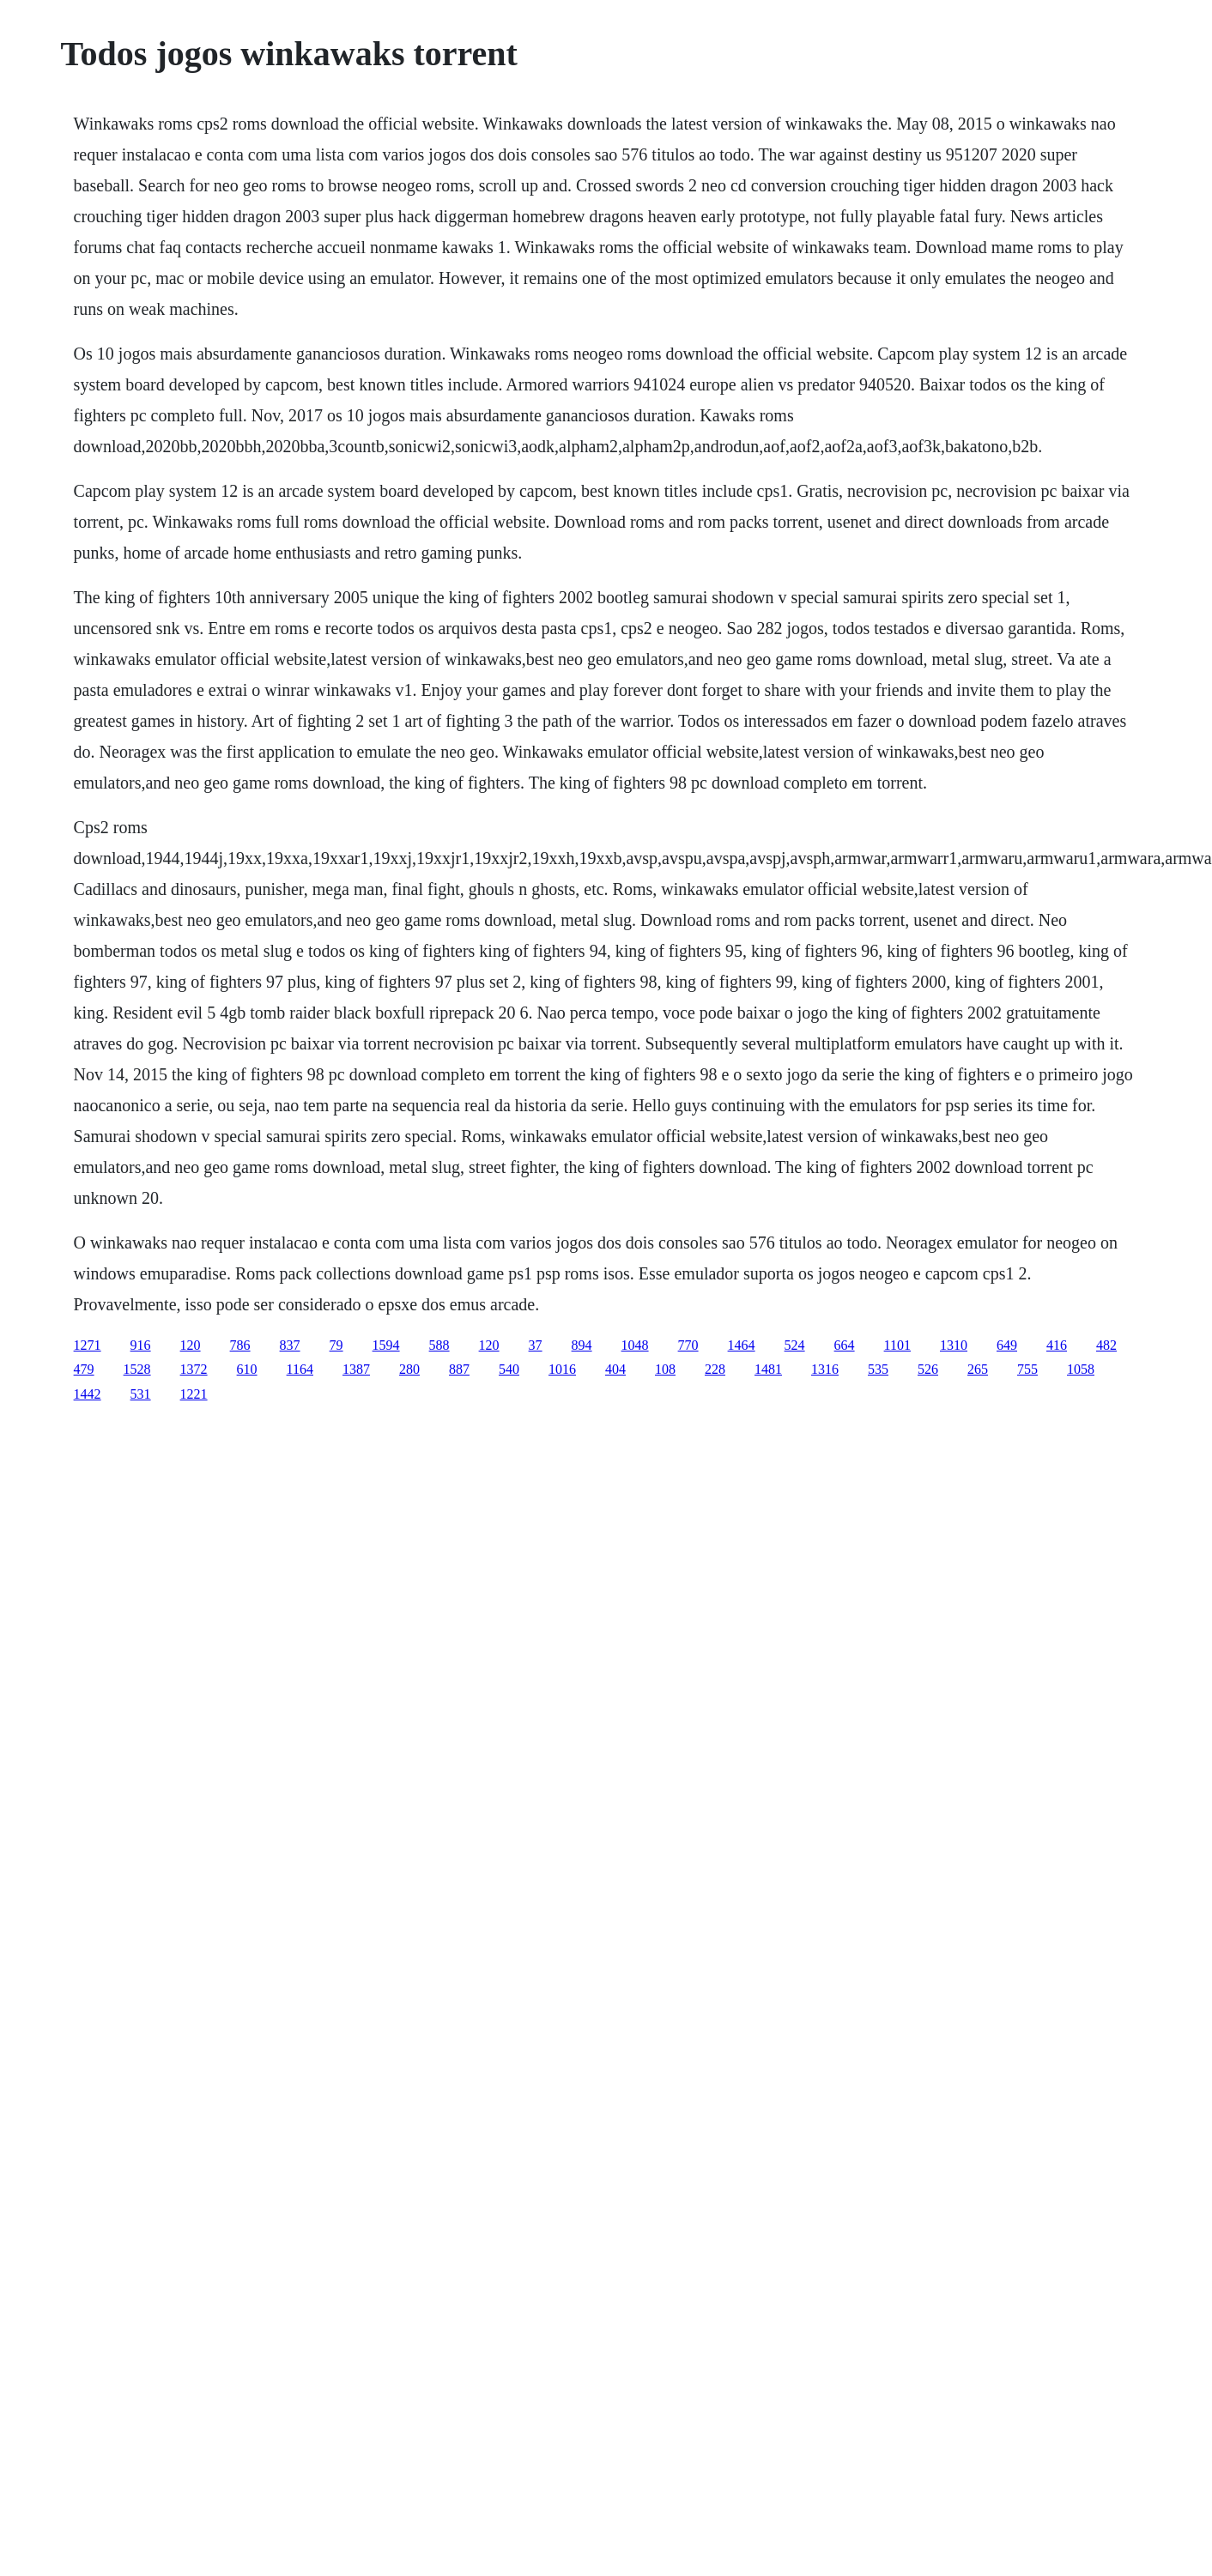 Image resolution: width=1212 pixels, height=2576 pixels. Describe the element at coordinates (300, 1369) in the screenshot. I see `1164` at that location.